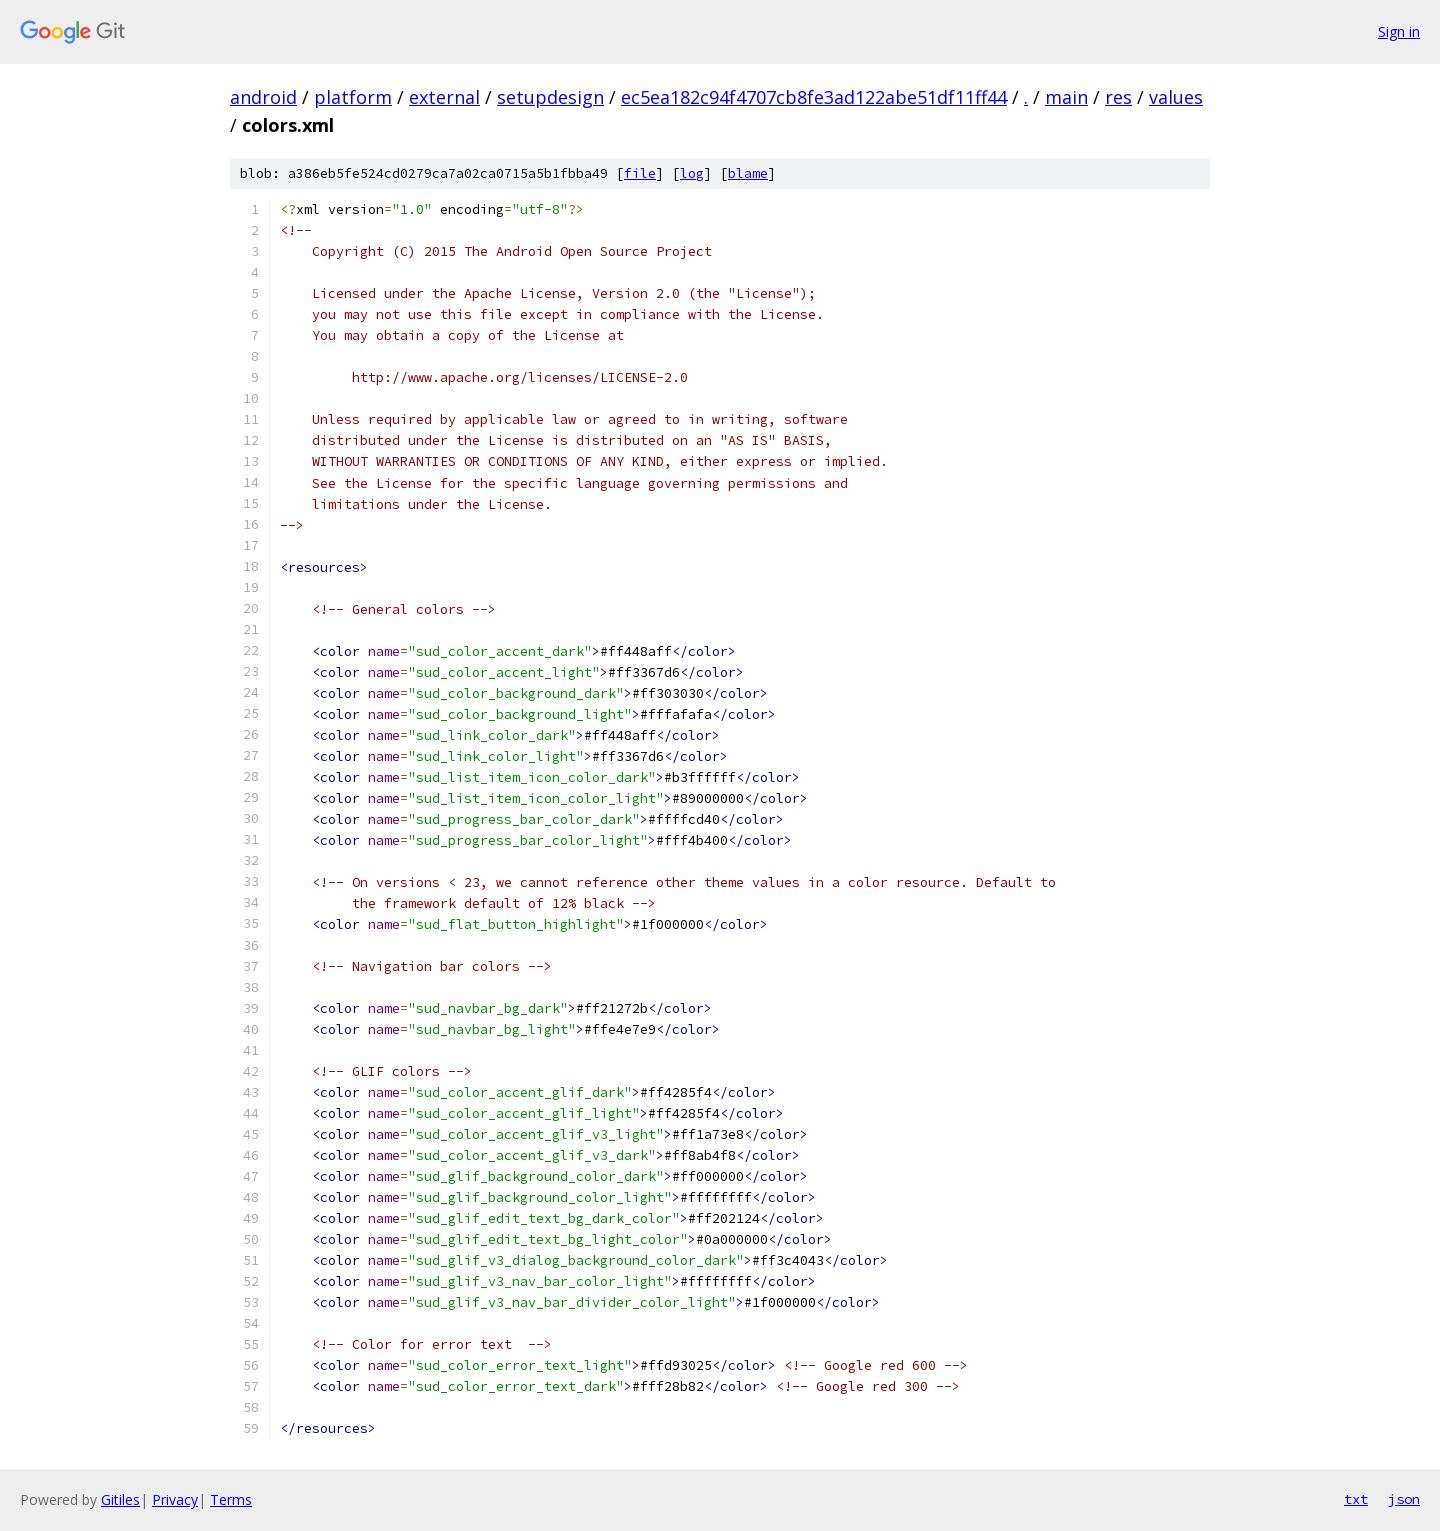 The image size is (1440, 1531). I want to click on file, so click(640, 173).